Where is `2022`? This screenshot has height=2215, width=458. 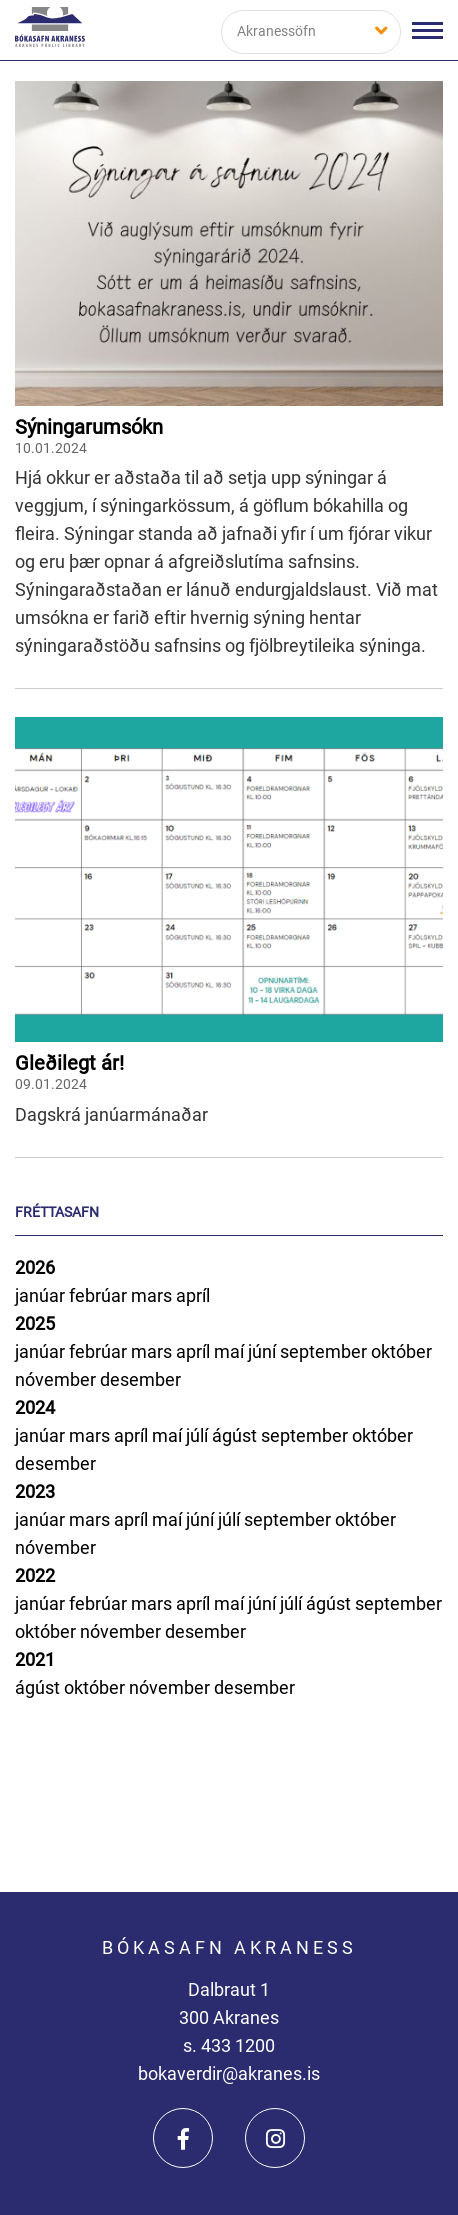 2022 is located at coordinates (35, 1575).